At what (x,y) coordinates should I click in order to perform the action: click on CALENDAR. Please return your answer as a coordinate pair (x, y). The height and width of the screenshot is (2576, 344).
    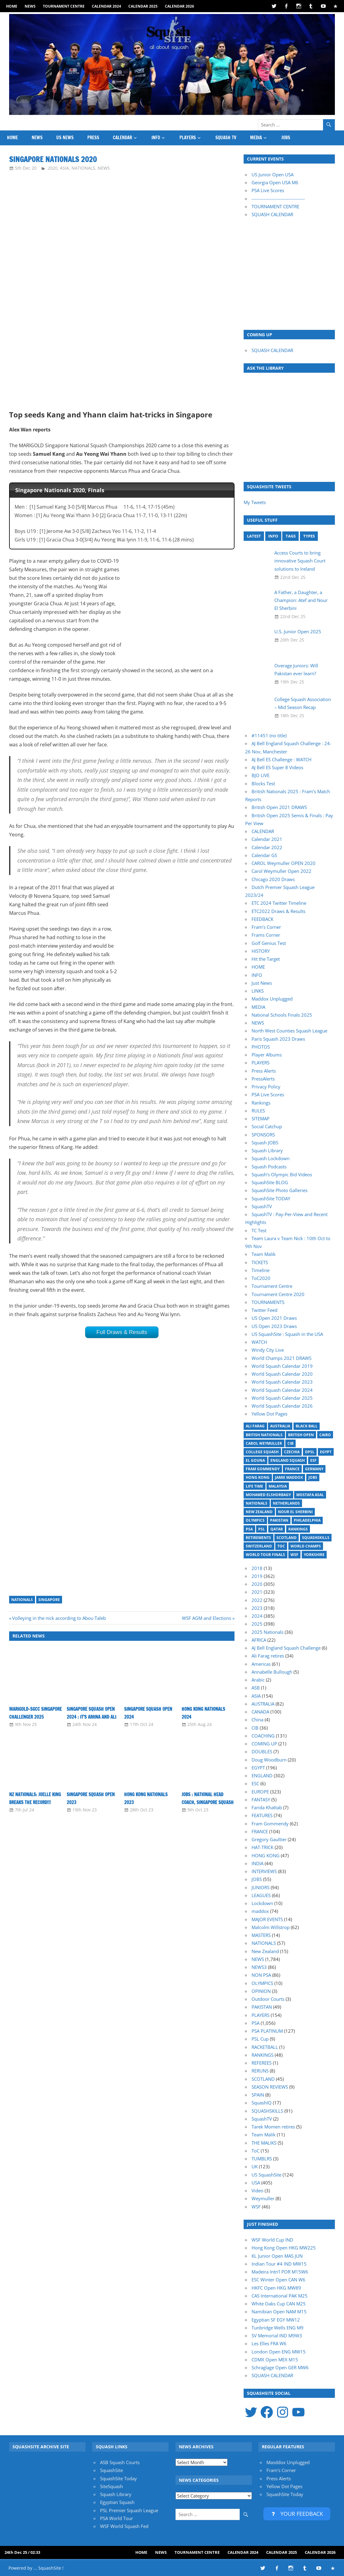
    Looking at the image, I should click on (122, 137).